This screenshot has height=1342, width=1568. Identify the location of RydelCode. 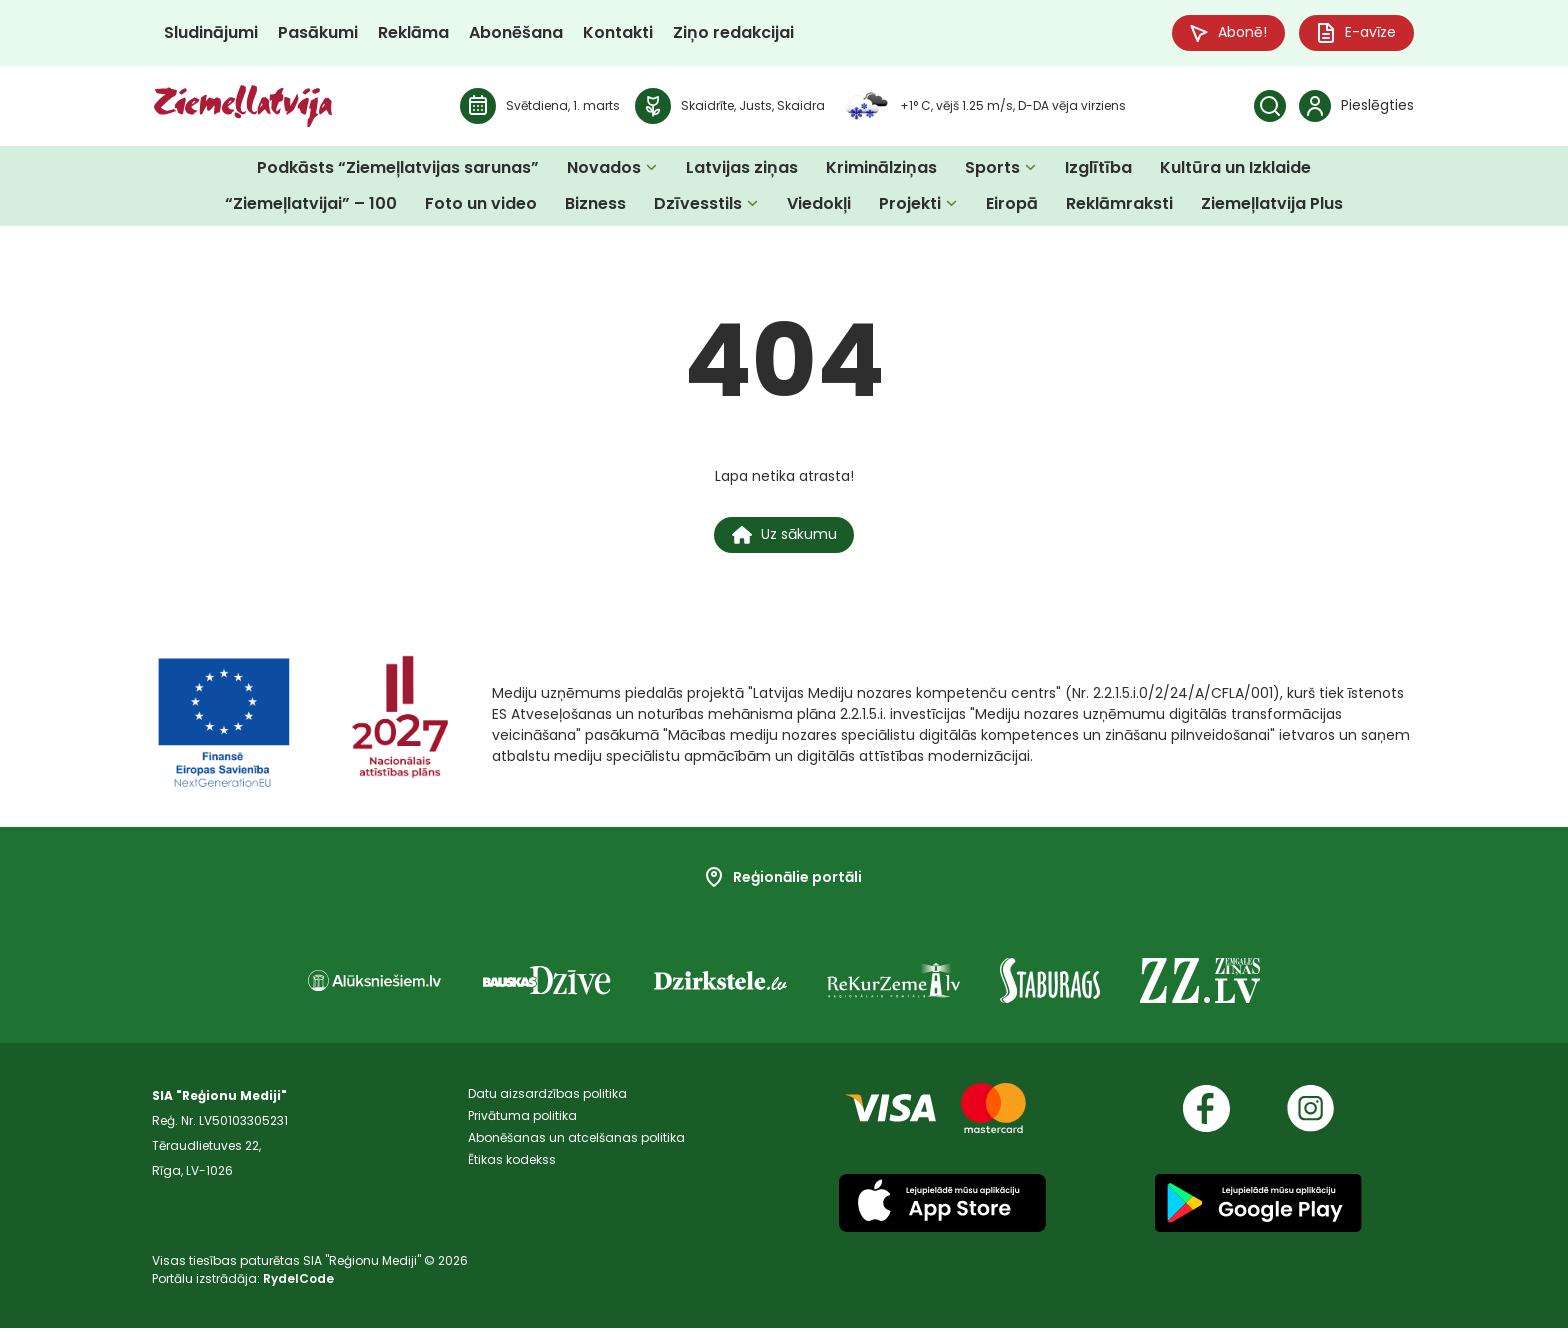
(298, 1292).